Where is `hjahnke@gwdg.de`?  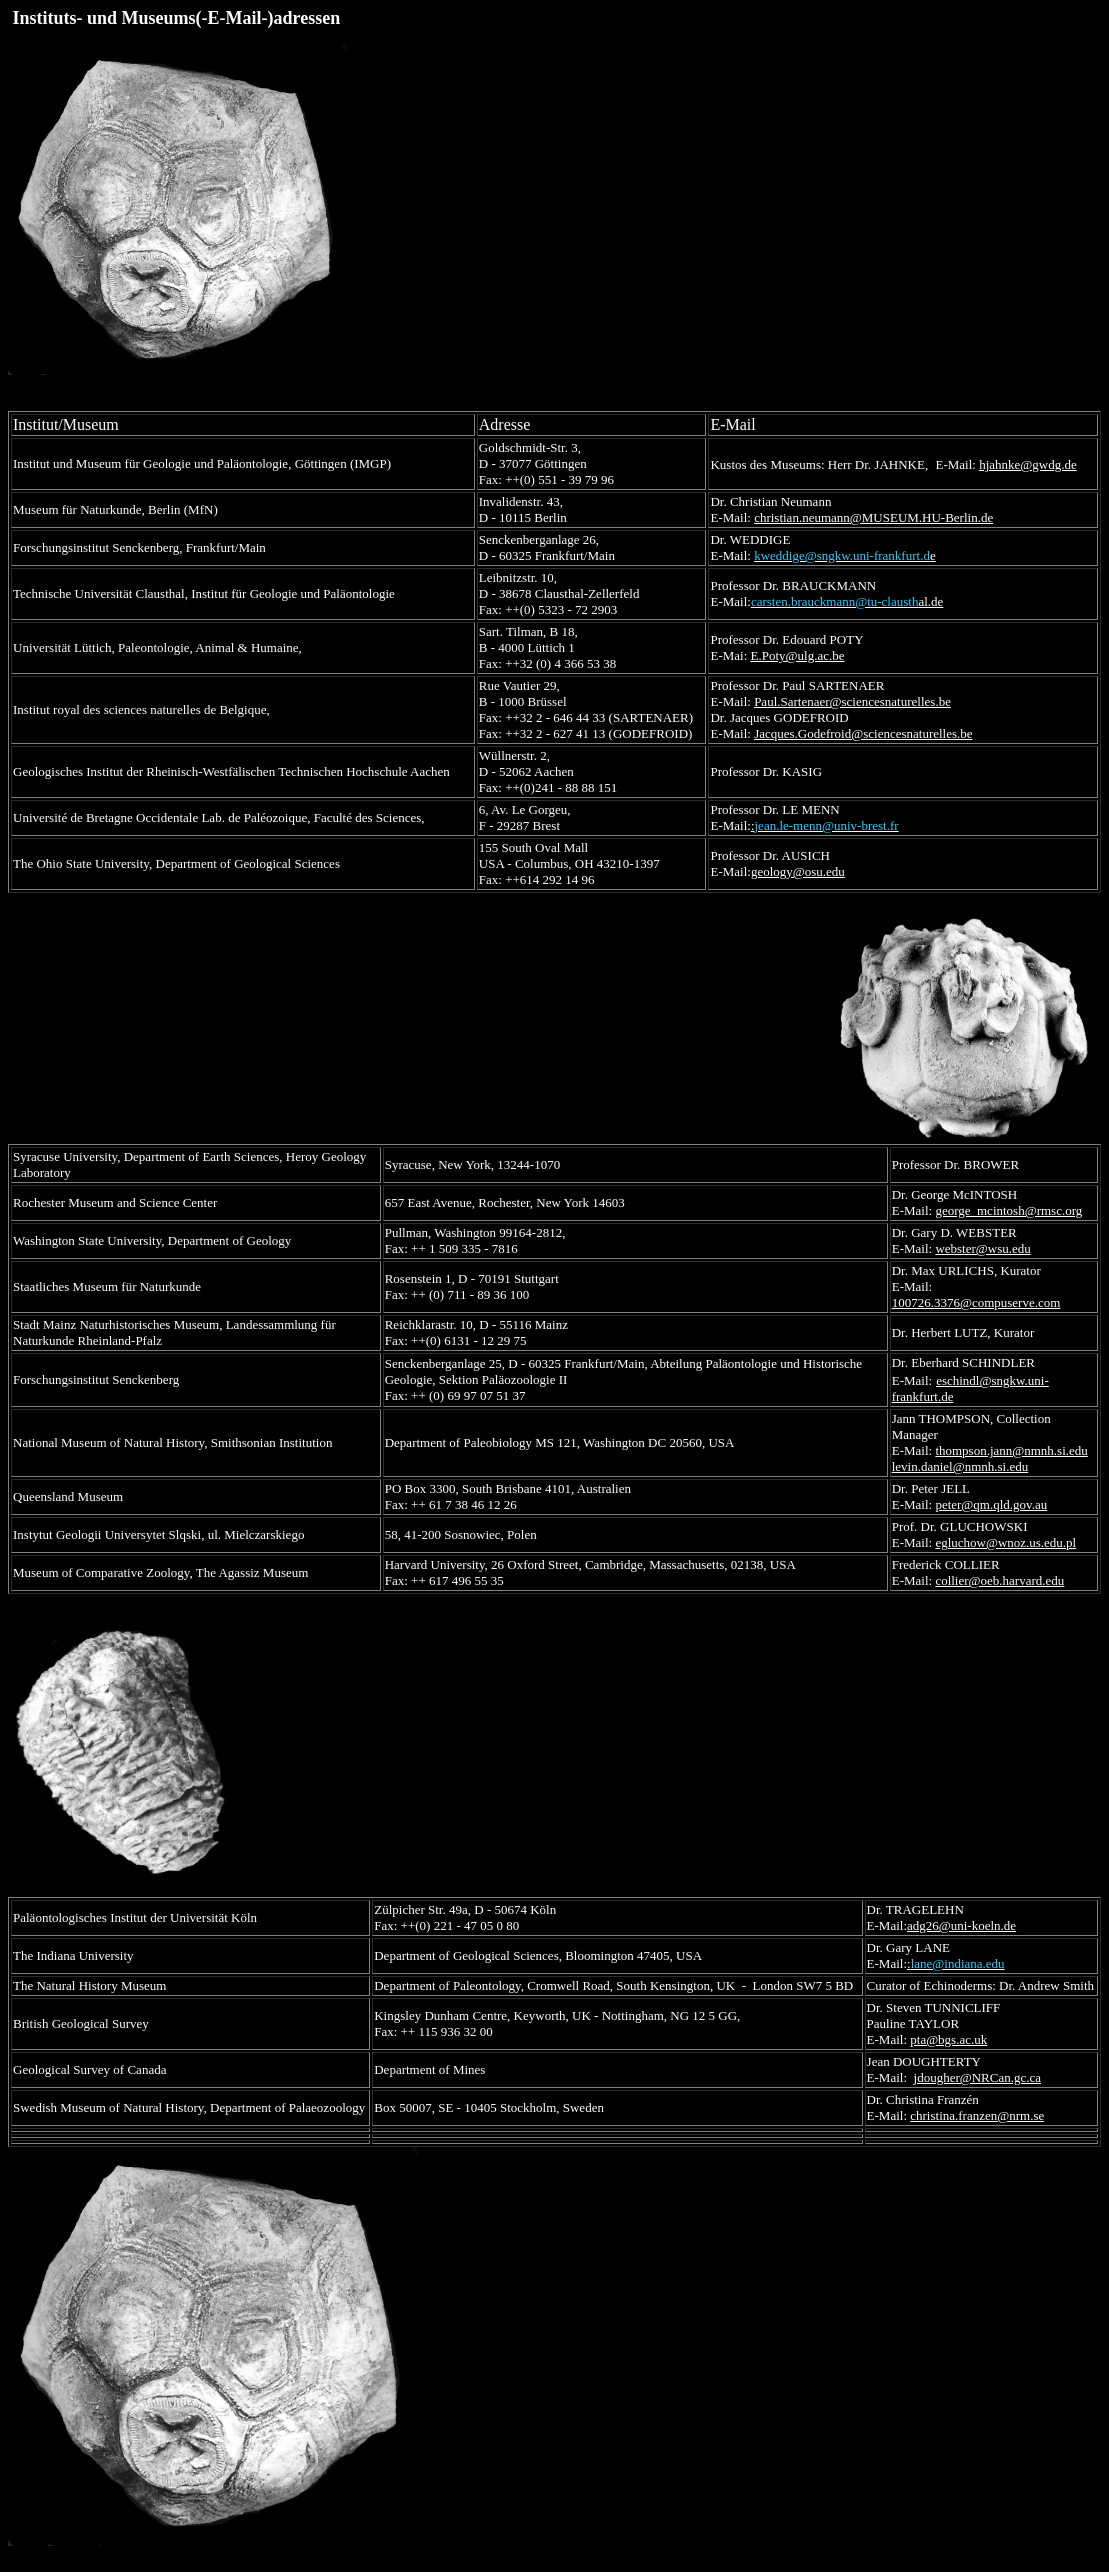
hjahnke@gwdg.de is located at coordinates (1028, 464).